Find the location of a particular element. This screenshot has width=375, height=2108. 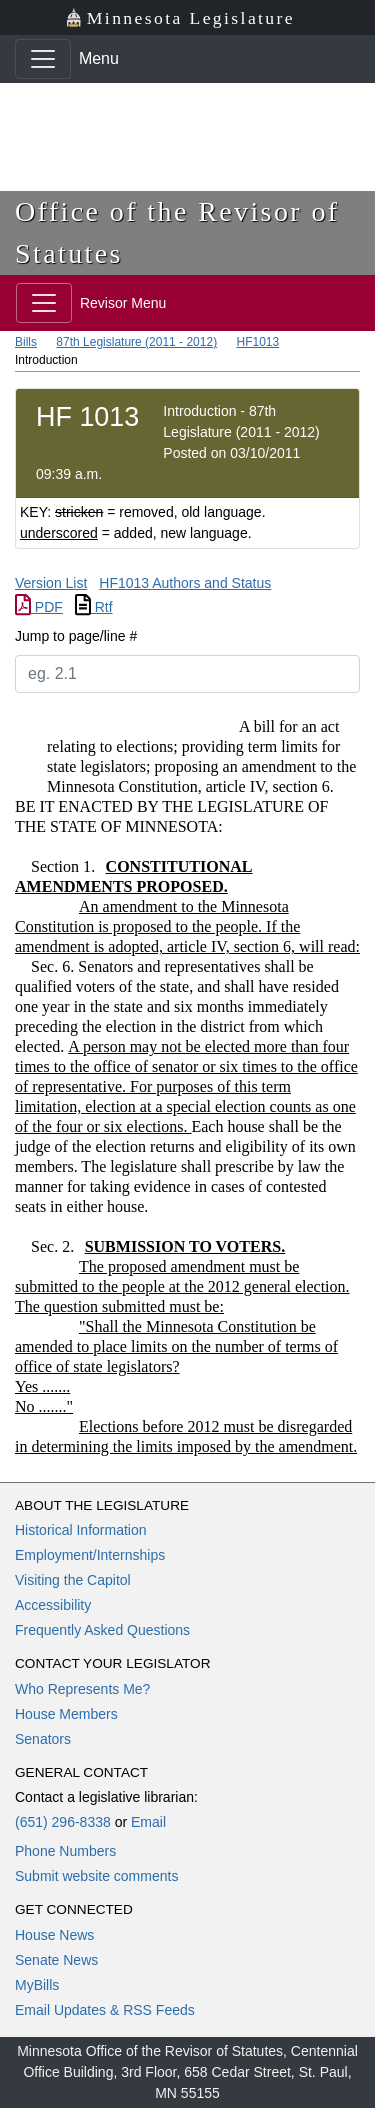

Senators is located at coordinates (43, 1739).